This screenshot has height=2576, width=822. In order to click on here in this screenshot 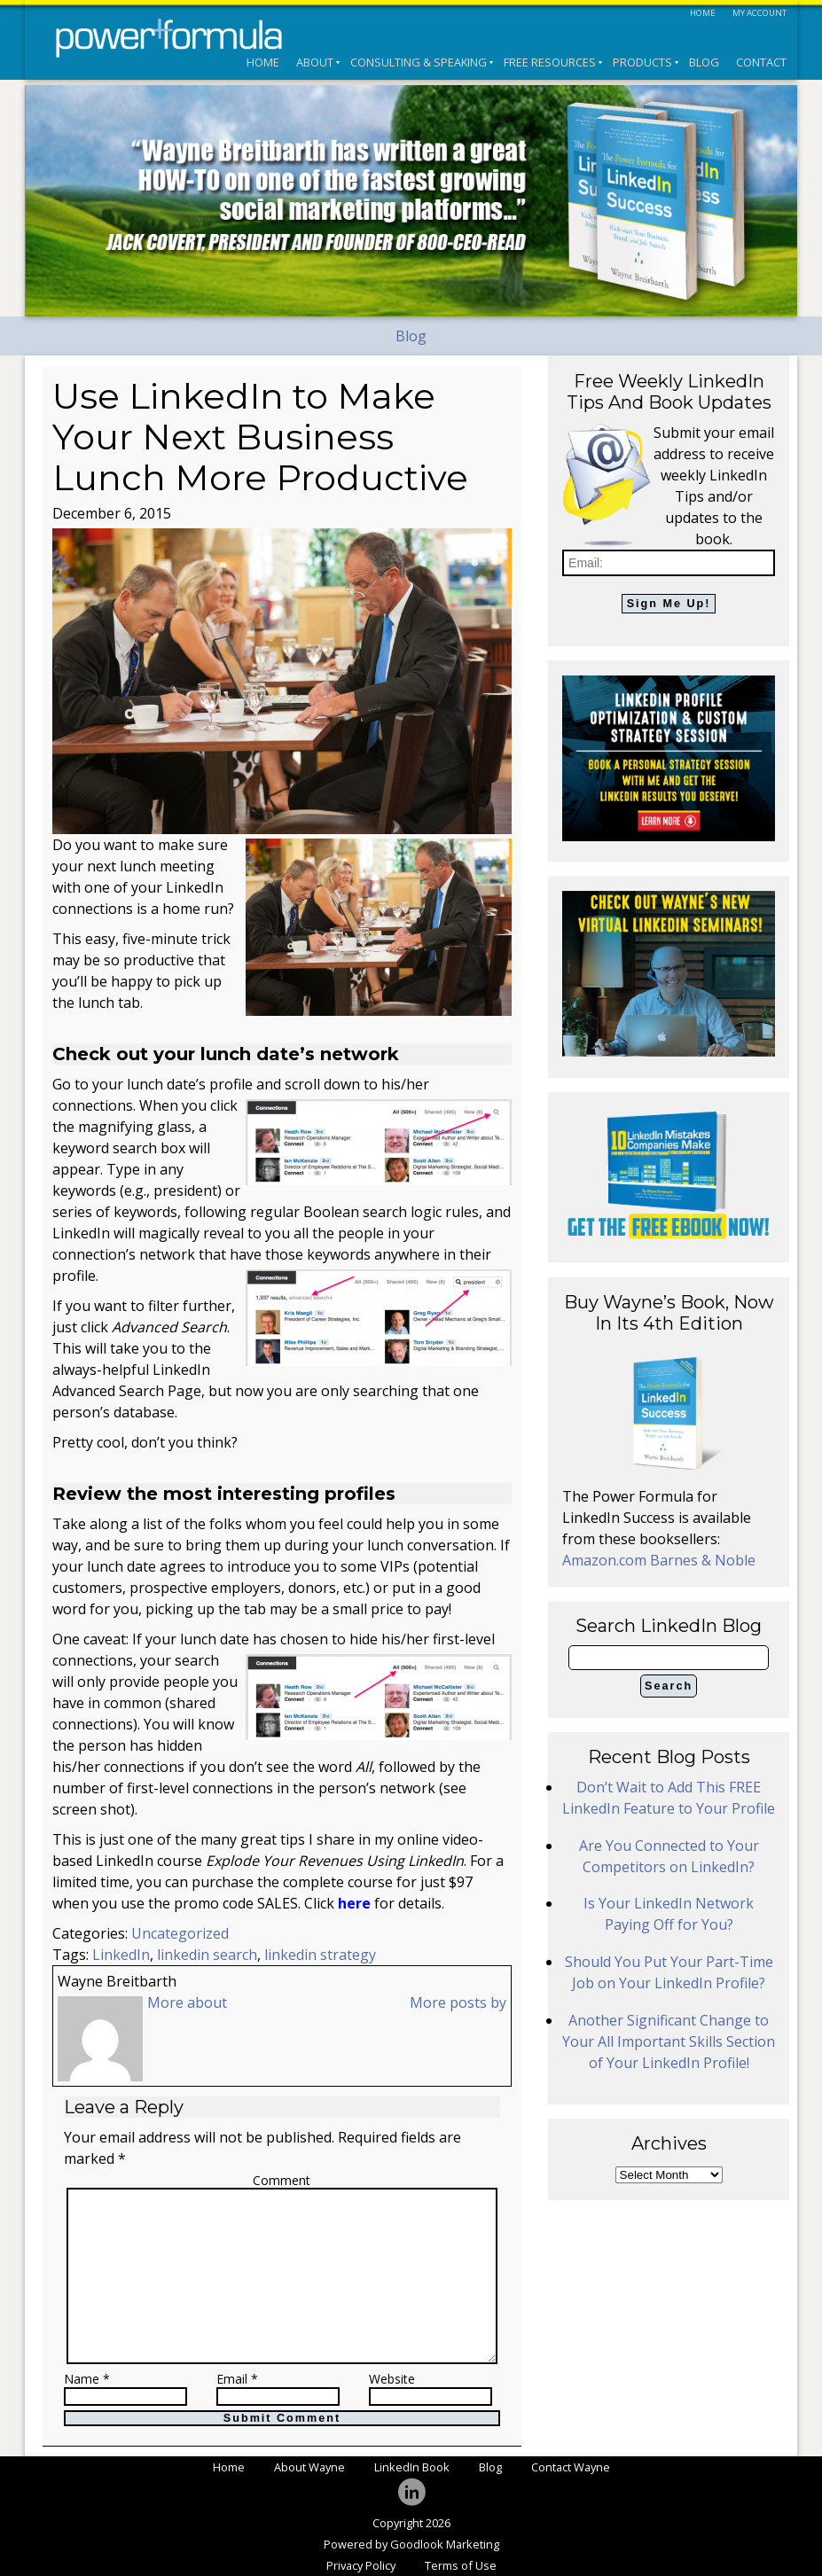, I will do `click(354, 1903)`.